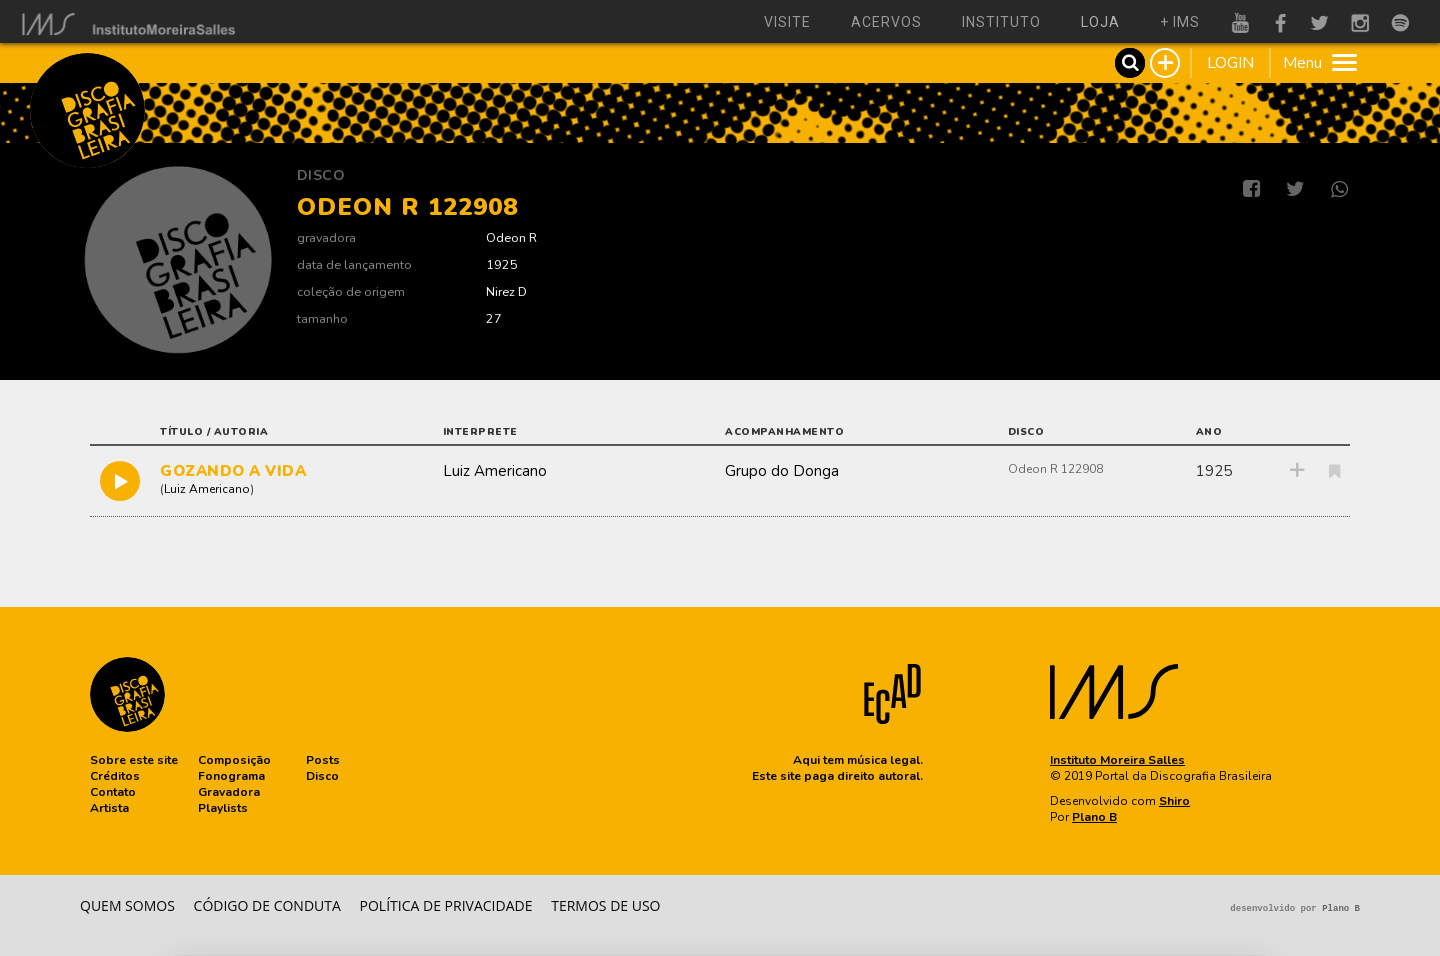 The width and height of the screenshot is (1440, 956). Describe the element at coordinates (267, 905) in the screenshot. I see `Código de conduta` at that location.